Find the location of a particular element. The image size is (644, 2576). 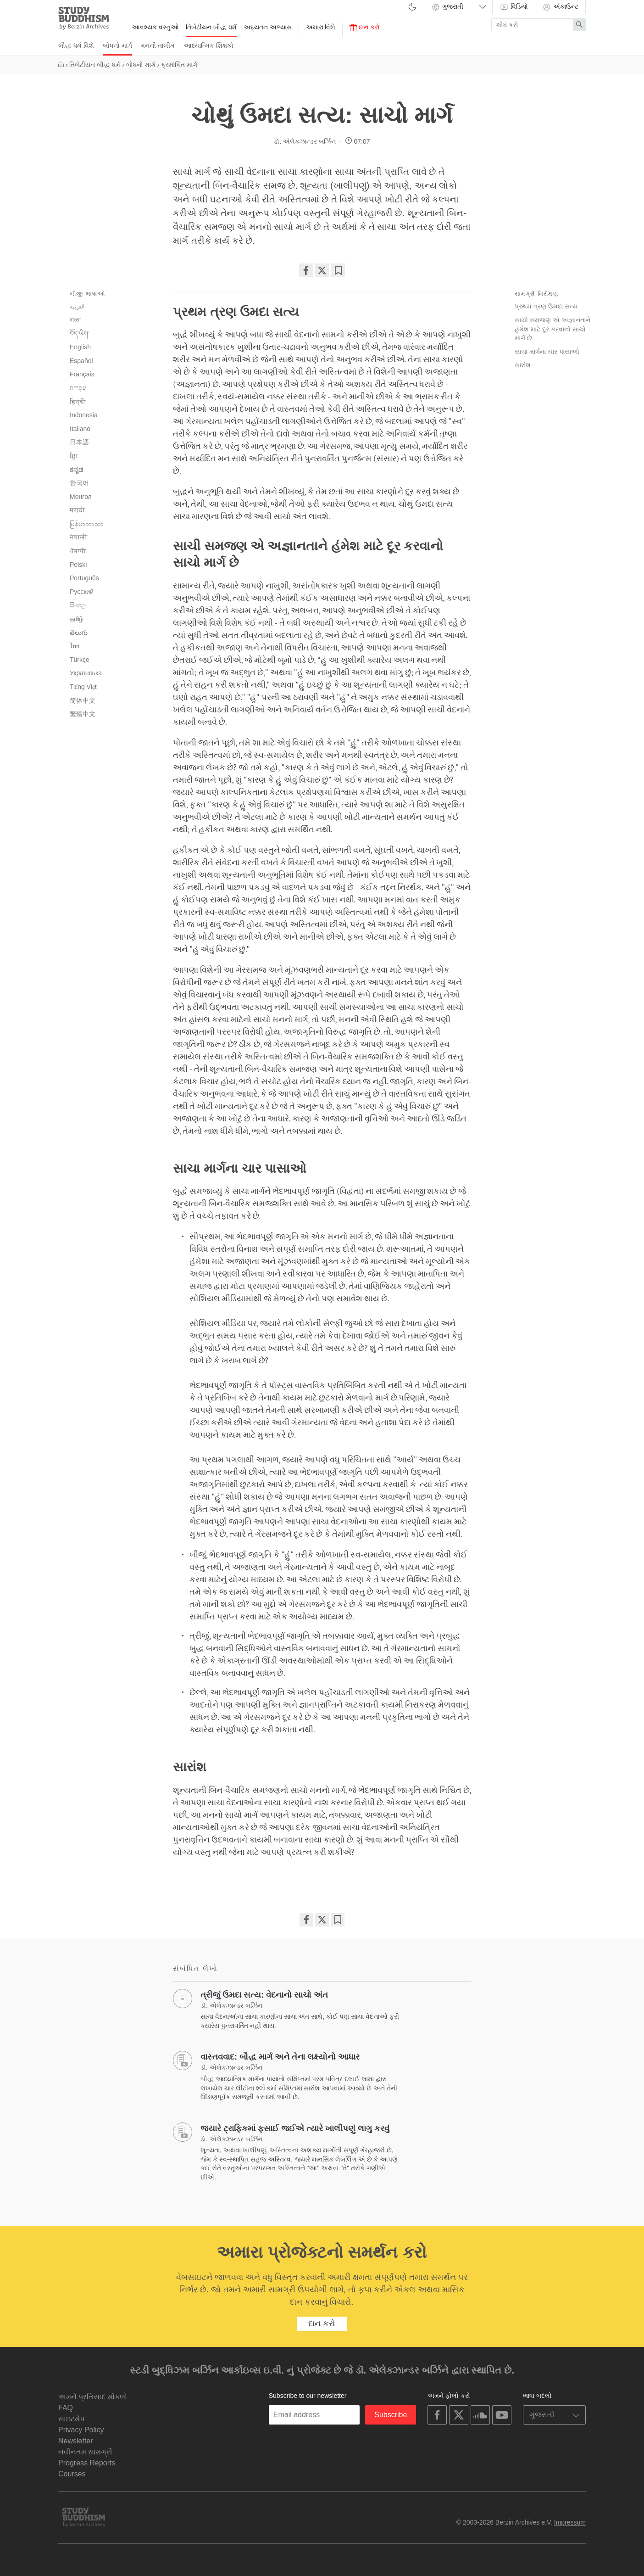

Progress Reports is located at coordinates (87, 2463).